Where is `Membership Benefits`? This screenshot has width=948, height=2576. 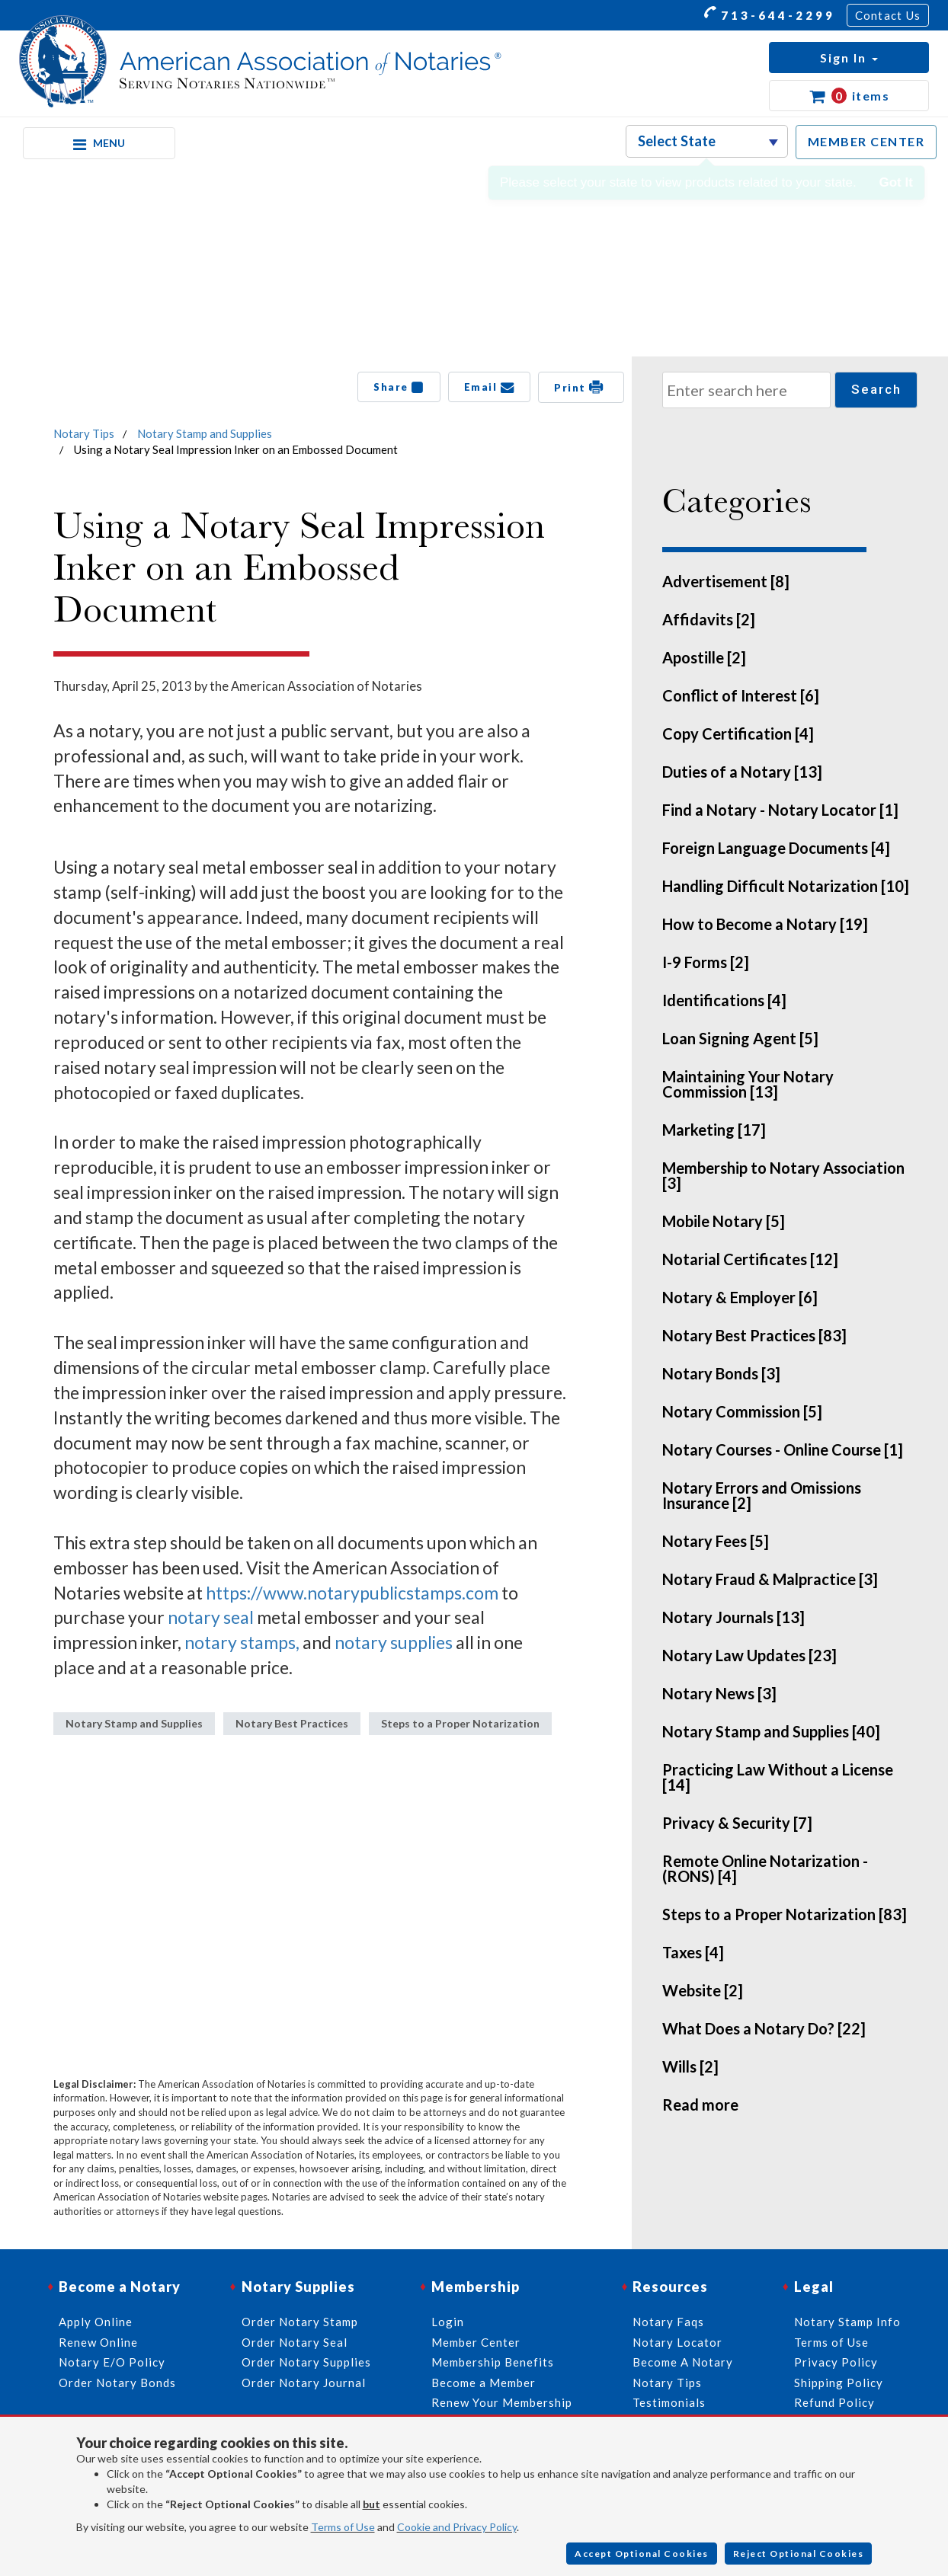 Membership Benefits is located at coordinates (492, 2362).